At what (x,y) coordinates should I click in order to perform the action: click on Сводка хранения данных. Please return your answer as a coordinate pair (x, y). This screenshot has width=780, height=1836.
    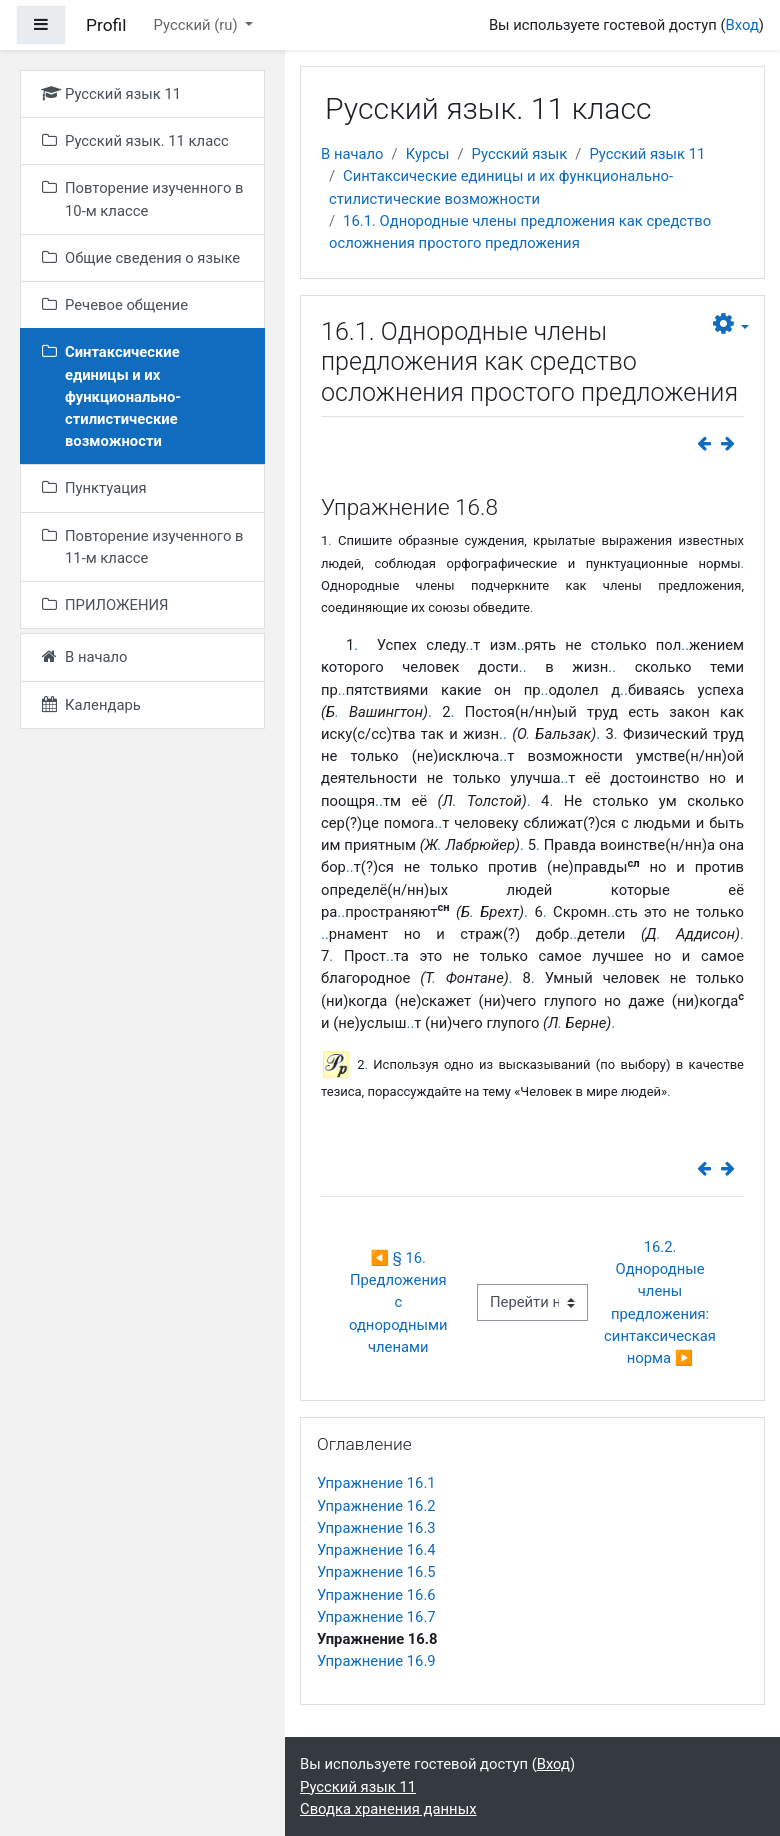
    Looking at the image, I should click on (388, 1809).